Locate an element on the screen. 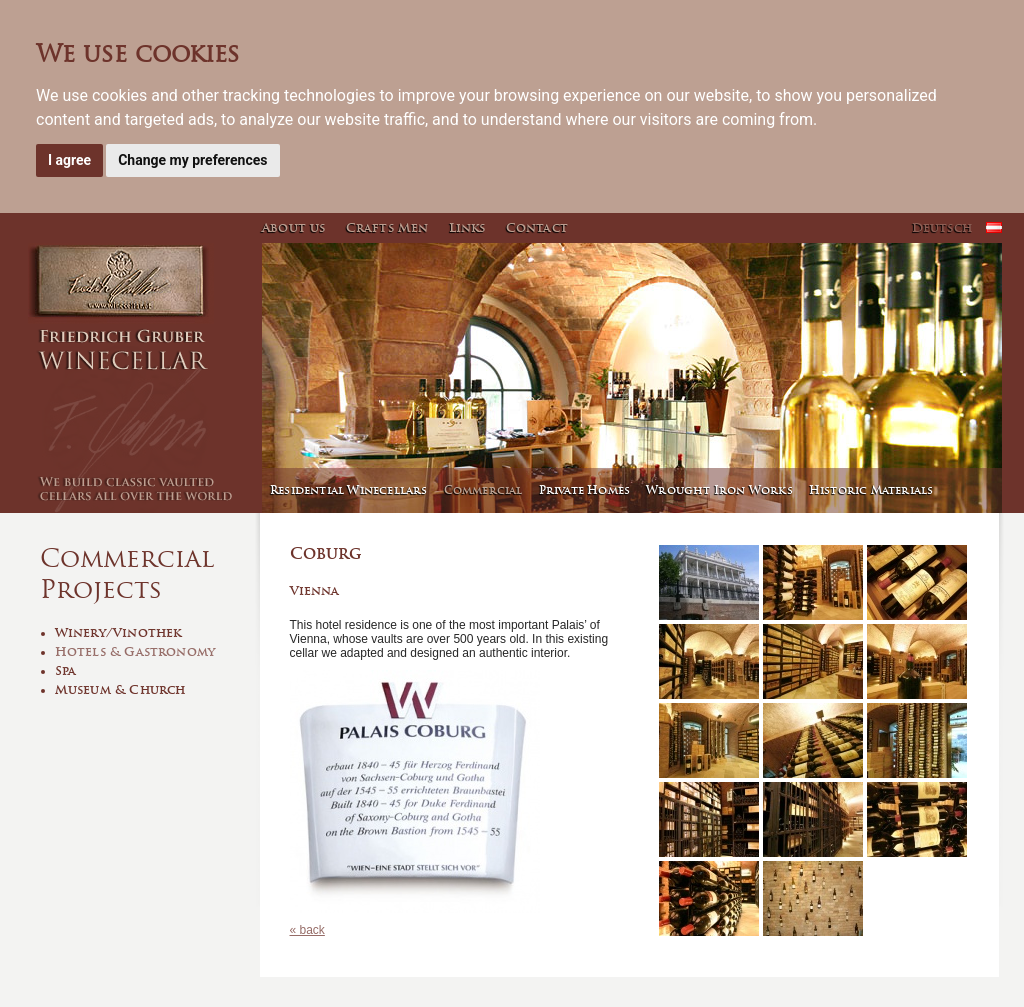 This screenshot has width=1024, height=1007. Commercial is located at coordinates (483, 490).